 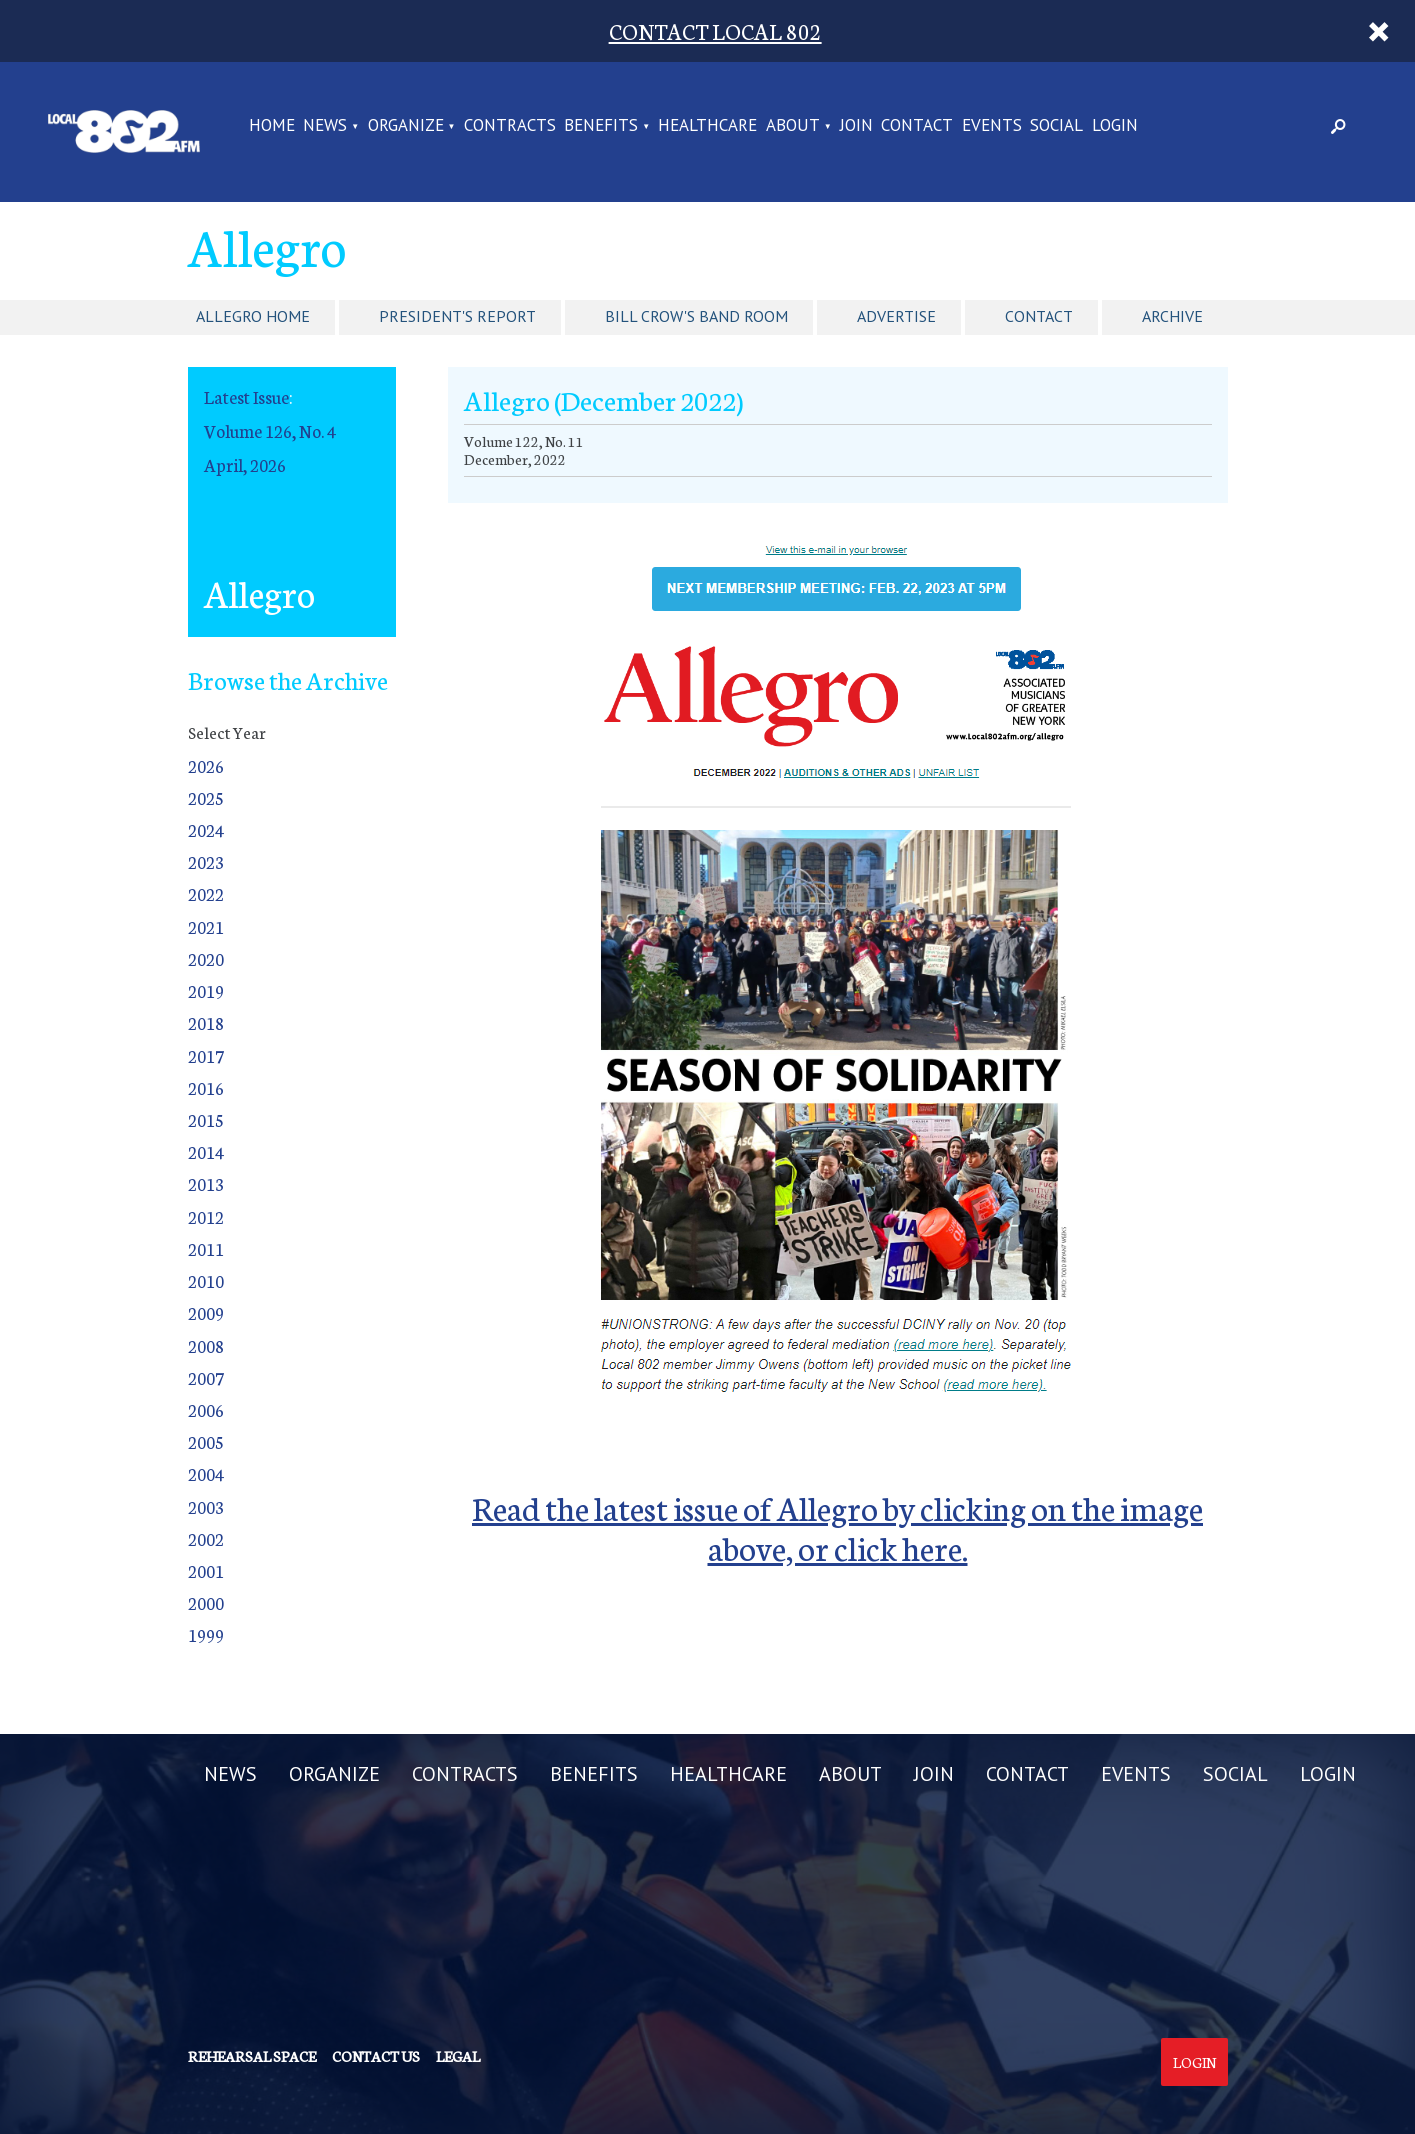 I want to click on 2015, so click(x=206, y=1119).